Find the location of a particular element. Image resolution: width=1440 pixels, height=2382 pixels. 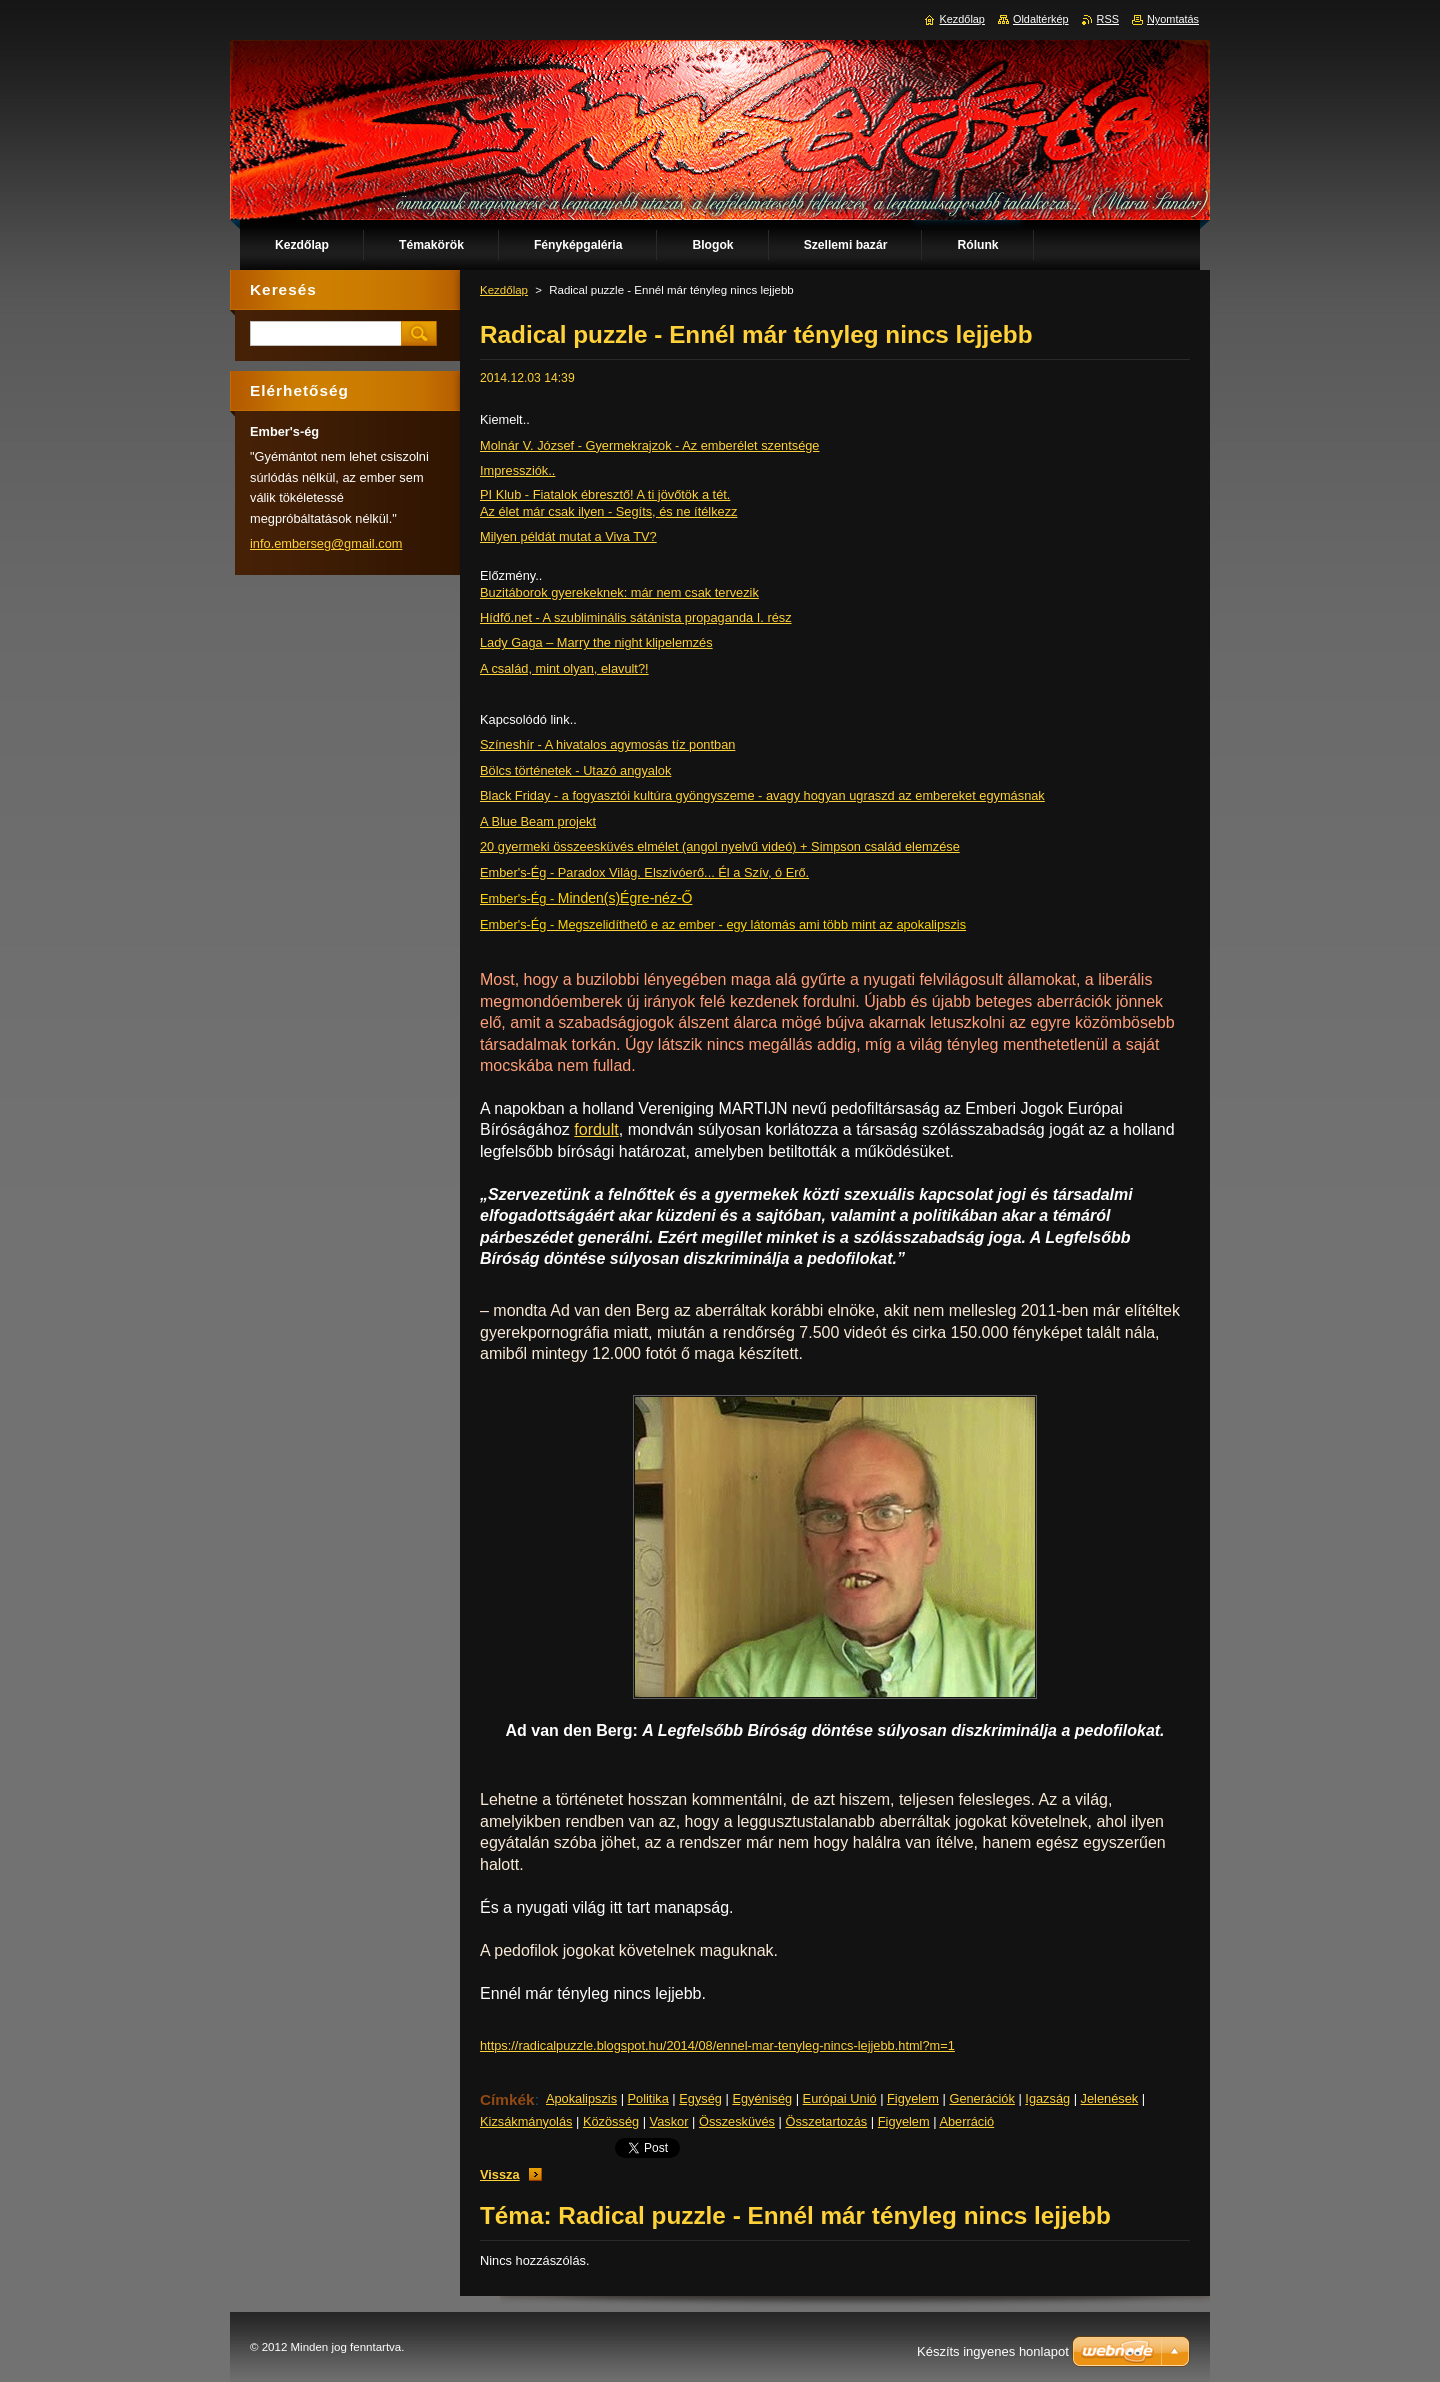

Igazság is located at coordinates (1047, 2098).